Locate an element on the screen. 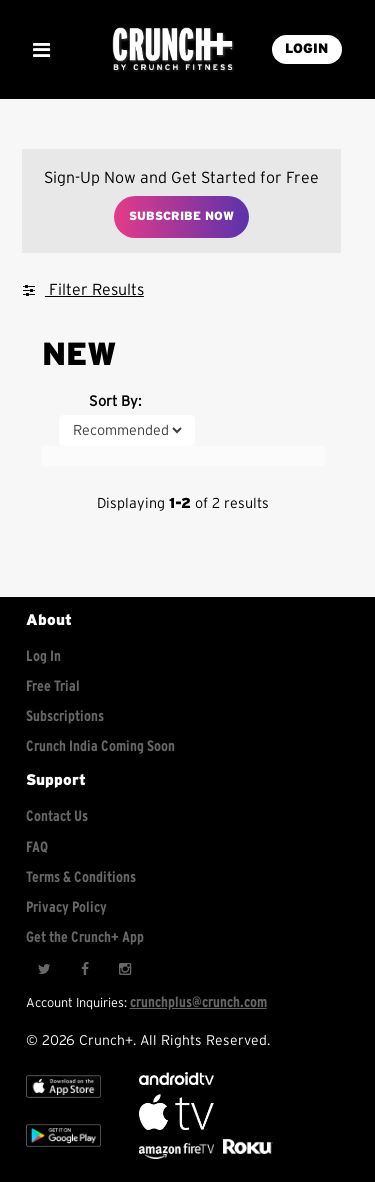 The image size is (375, 1182). [Show Mobile Menu] is located at coordinates (41, 50).